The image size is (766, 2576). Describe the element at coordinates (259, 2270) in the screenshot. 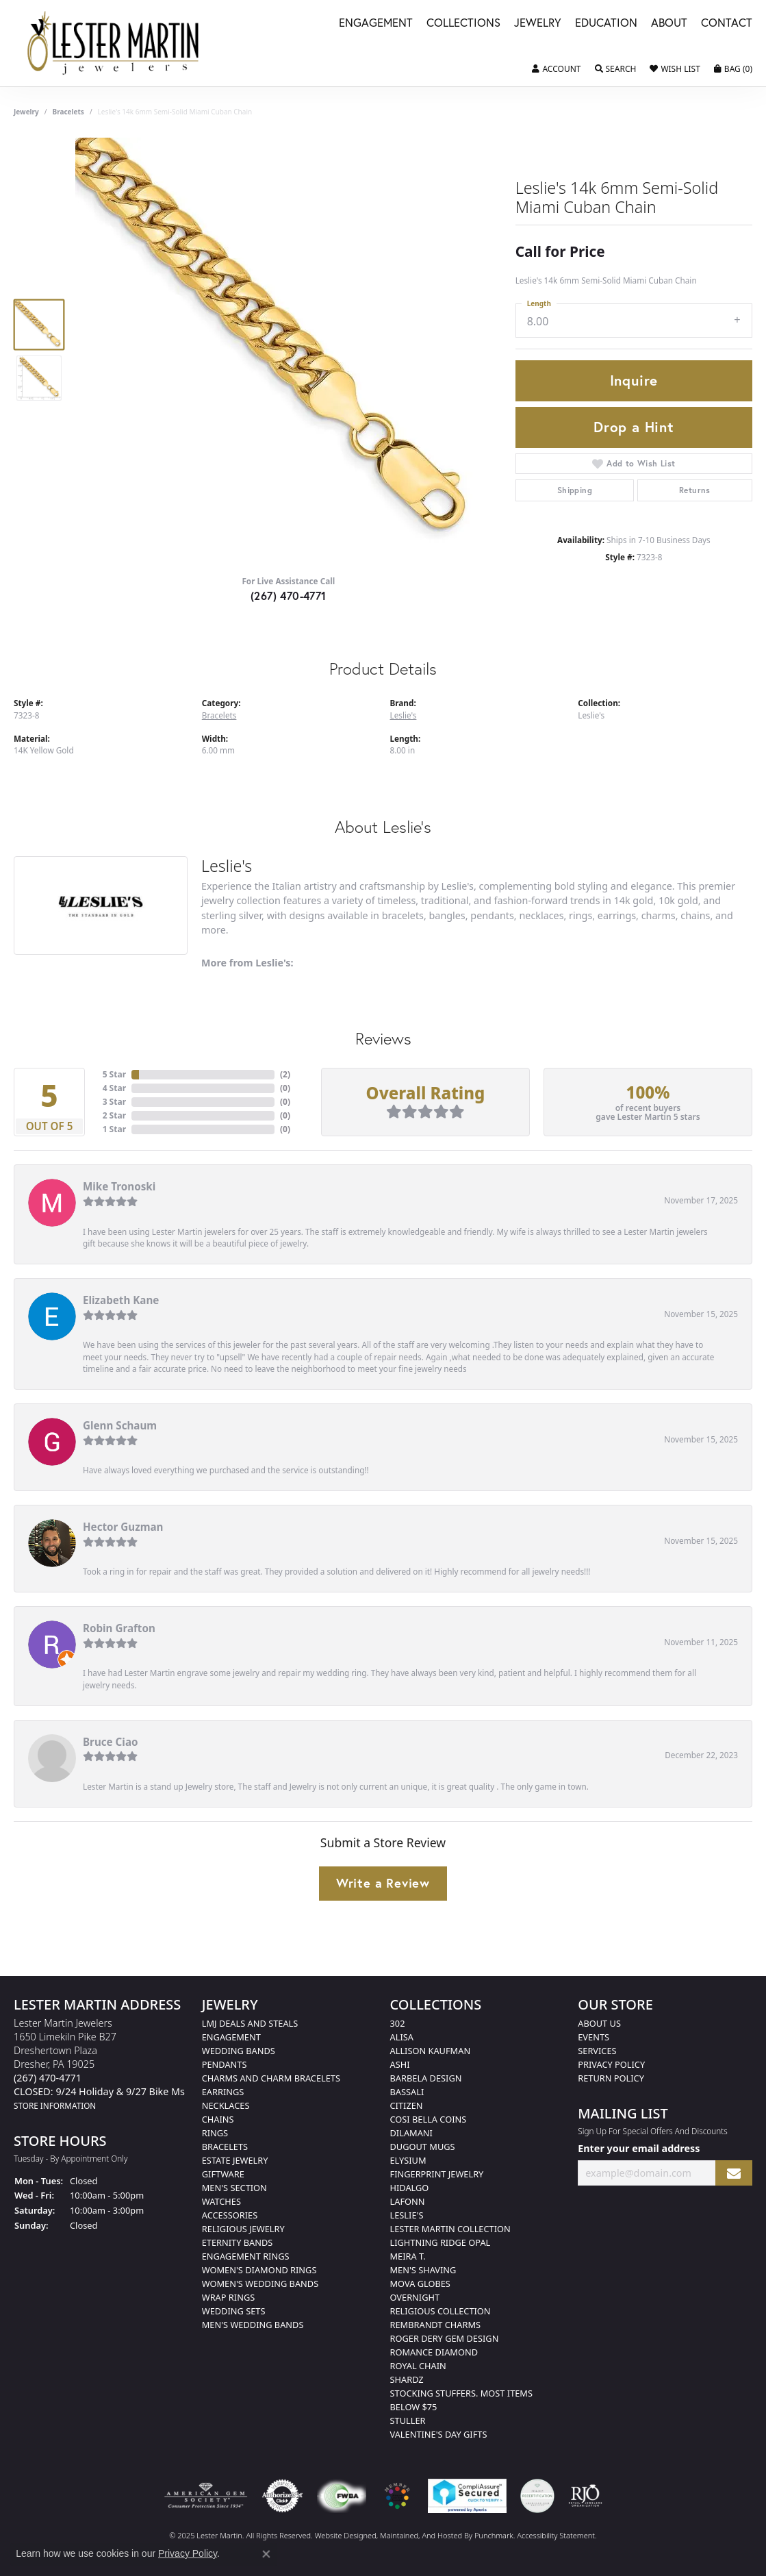

I see `Women's Diamond Rings [menuitem]` at that location.